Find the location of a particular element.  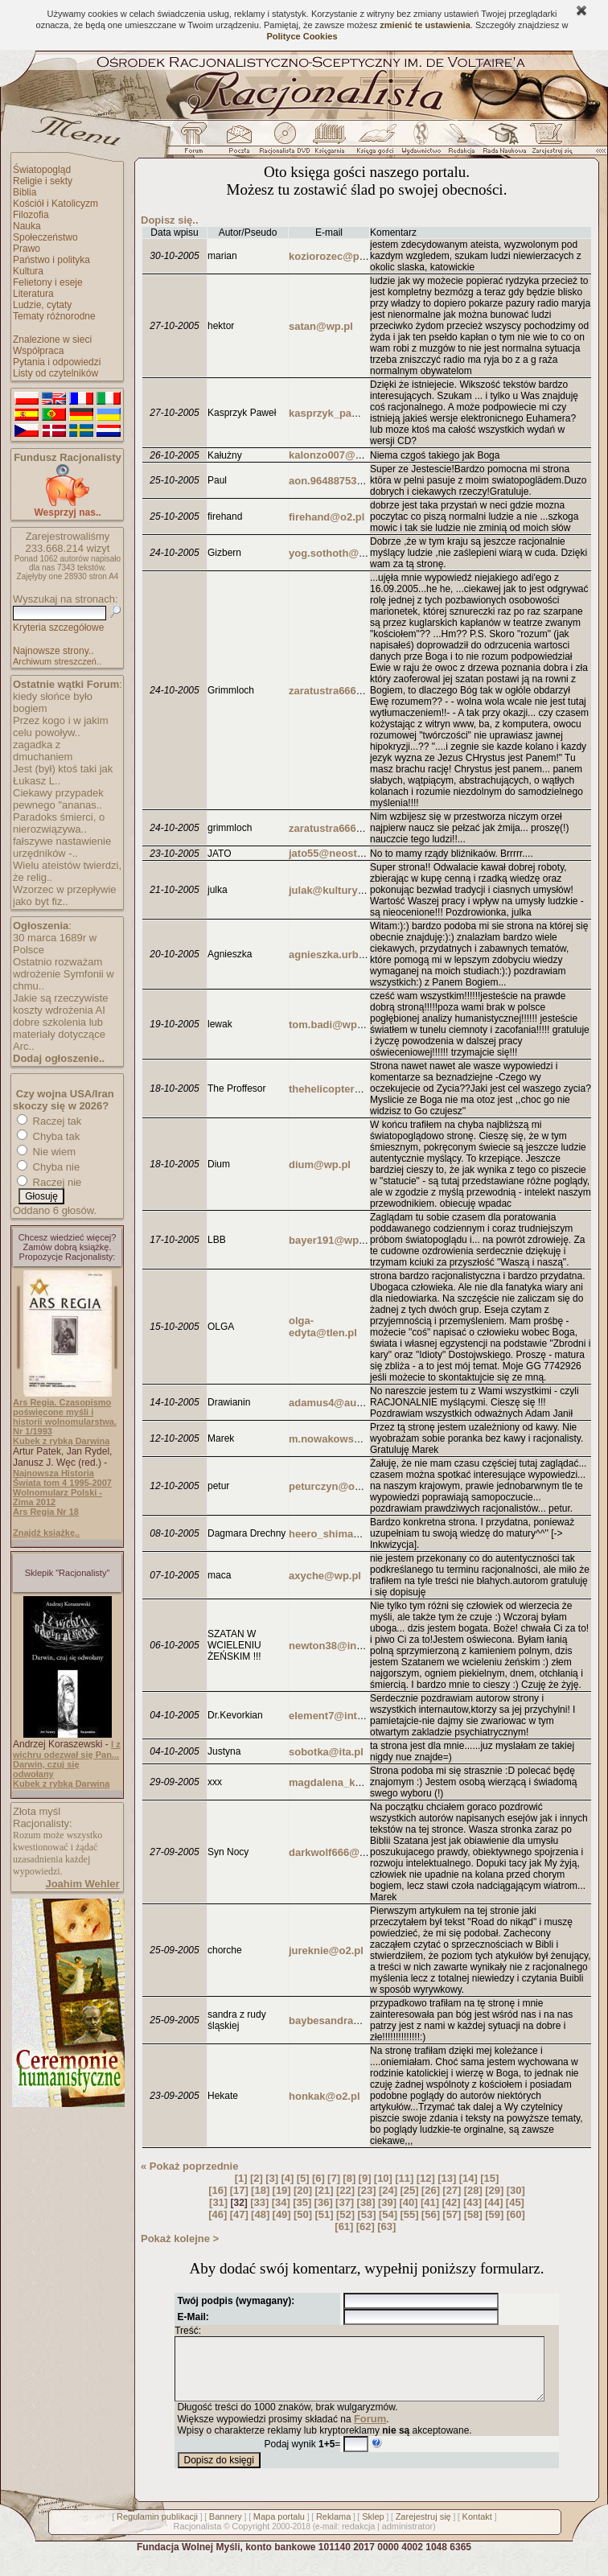

[48] is located at coordinates (260, 2214).